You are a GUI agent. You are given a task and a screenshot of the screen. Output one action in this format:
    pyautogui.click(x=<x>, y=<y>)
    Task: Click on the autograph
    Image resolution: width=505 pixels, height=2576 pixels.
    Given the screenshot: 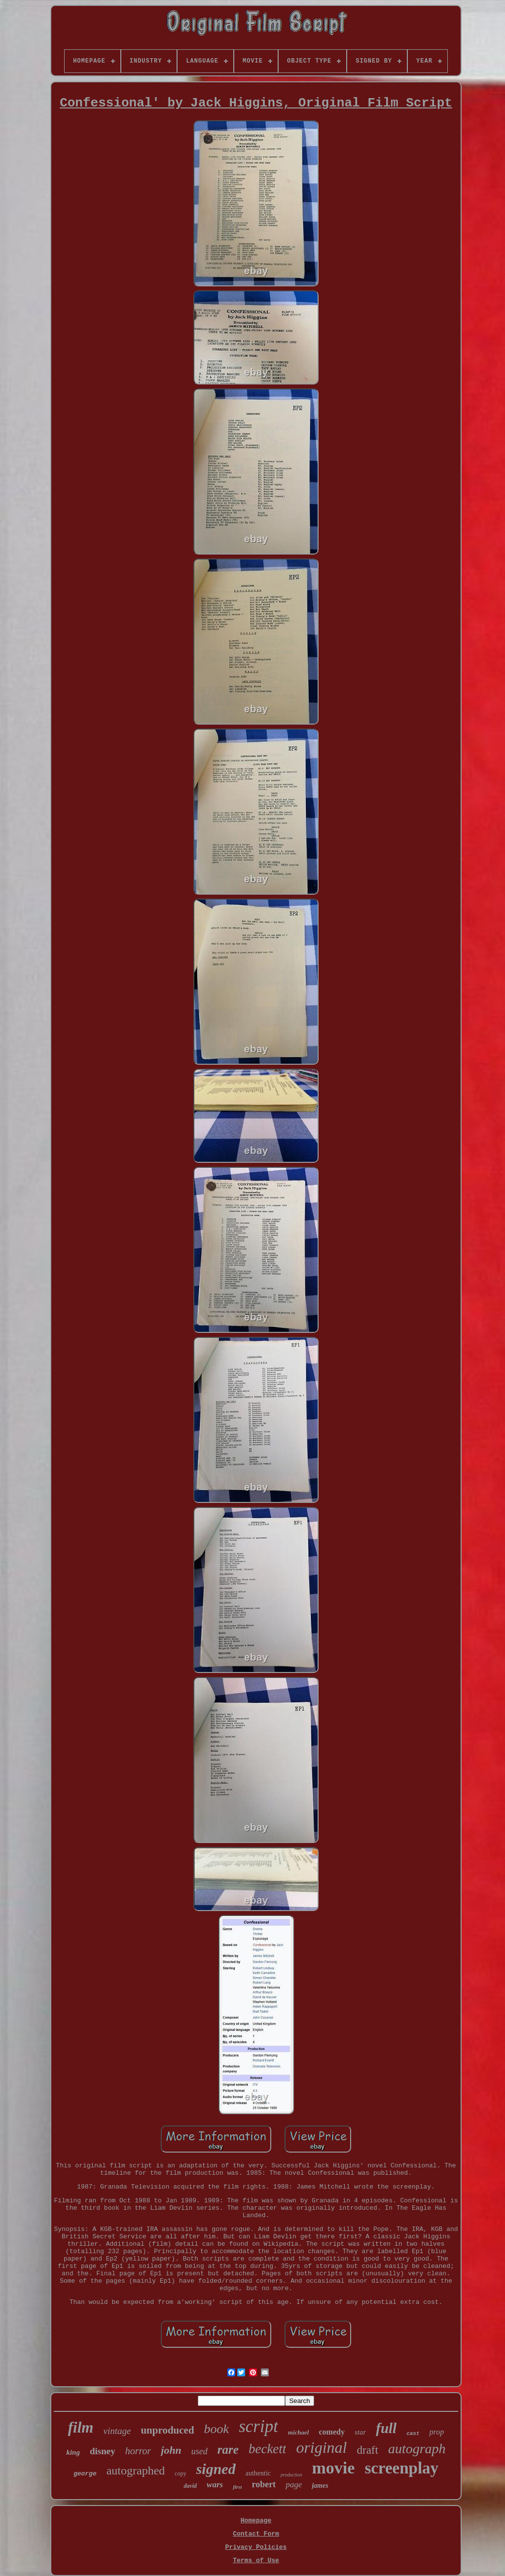 What is the action you would take?
    pyautogui.click(x=417, y=2448)
    